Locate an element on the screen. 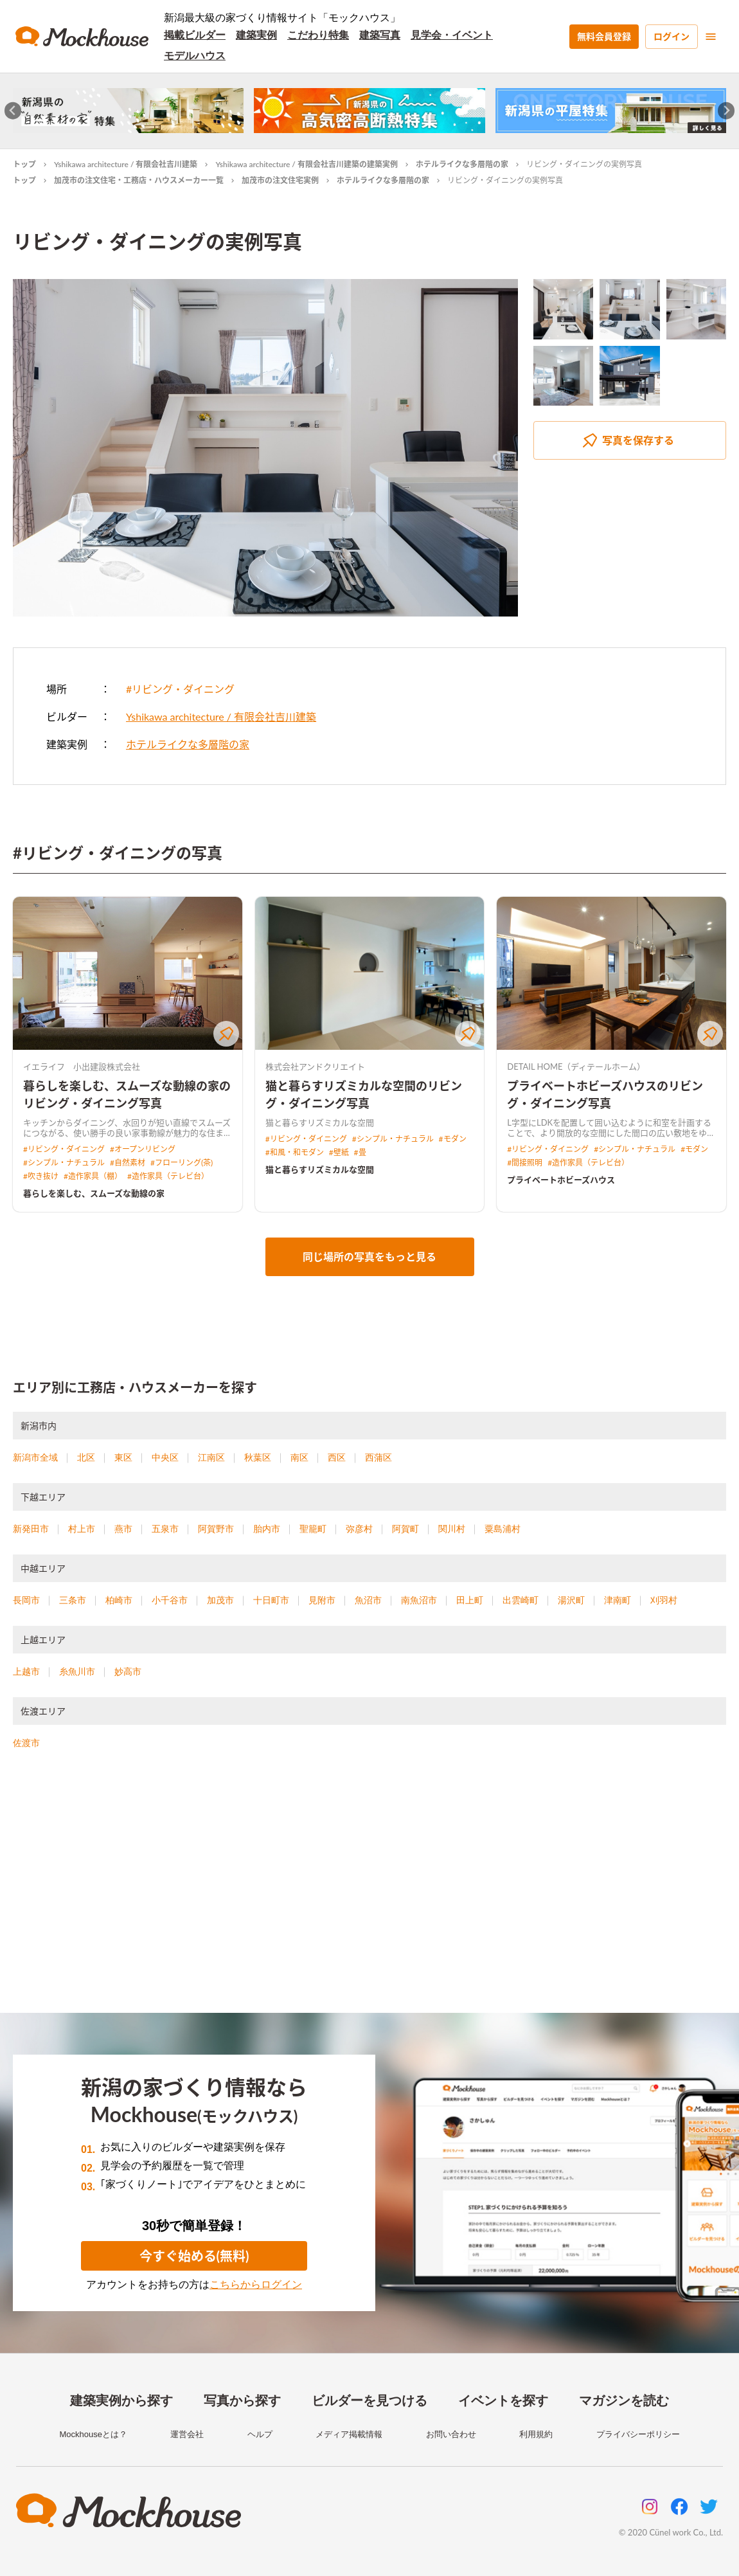 Image resolution: width=739 pixels, height=2576 pixels. 出雲崎町 is located at coordinates (521, 1600).